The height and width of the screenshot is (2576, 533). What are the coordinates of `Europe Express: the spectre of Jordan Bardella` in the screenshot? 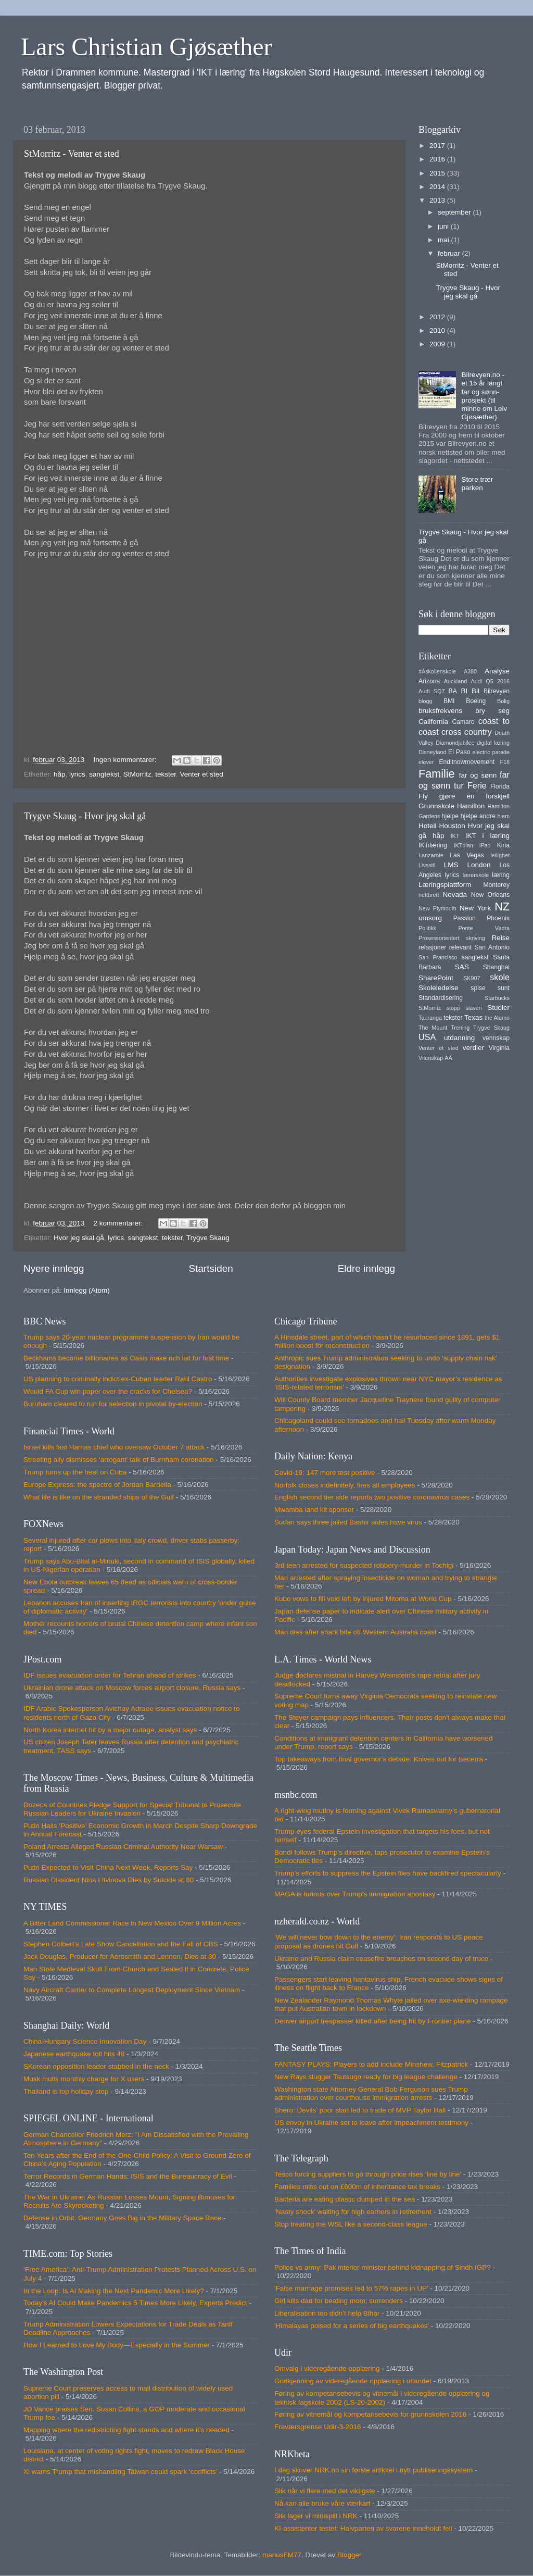 It's located at (97, 1485).